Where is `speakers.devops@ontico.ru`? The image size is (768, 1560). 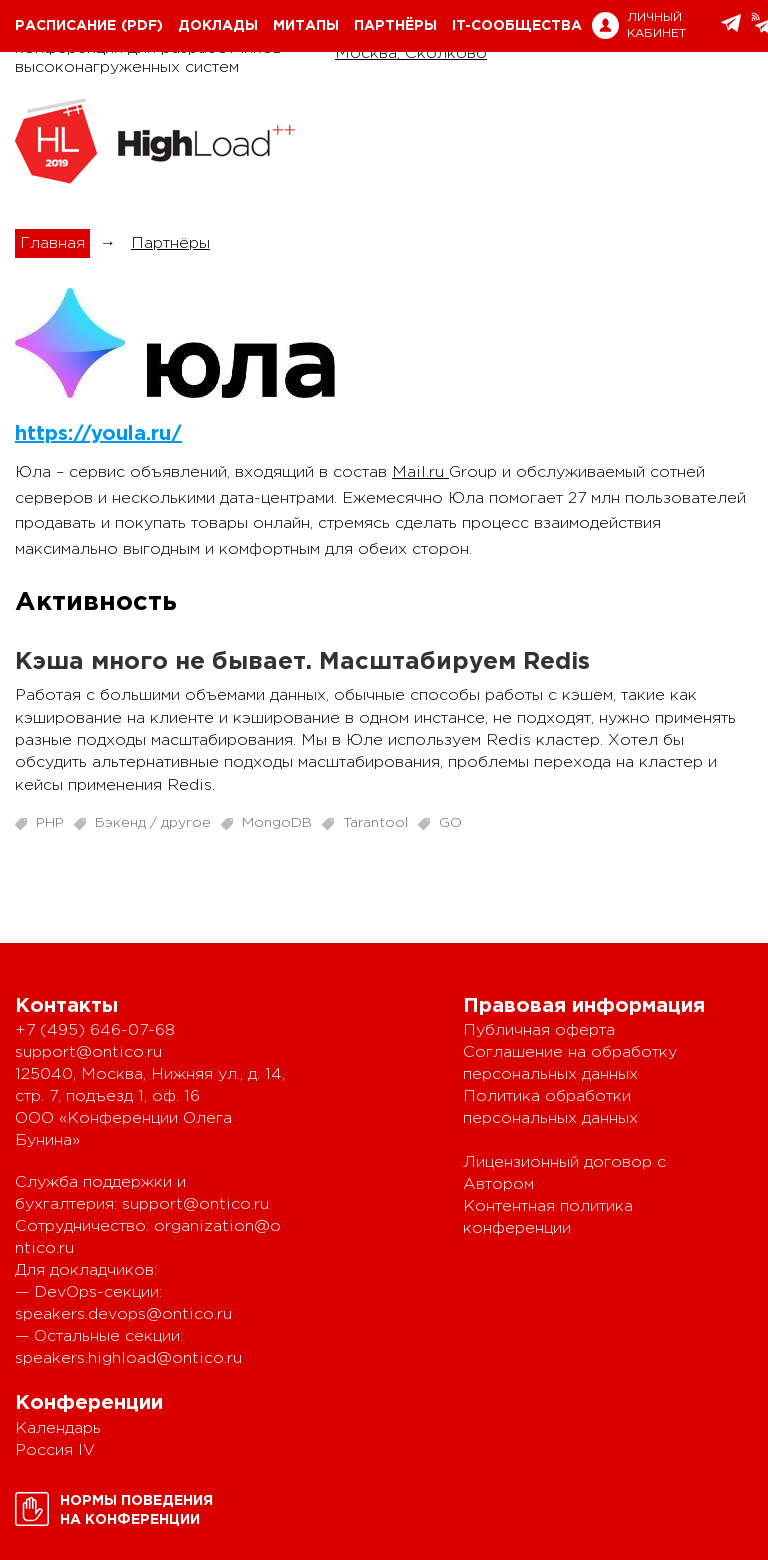
speakers.devops@ontico.ru is located at coordinates (123, 1314).